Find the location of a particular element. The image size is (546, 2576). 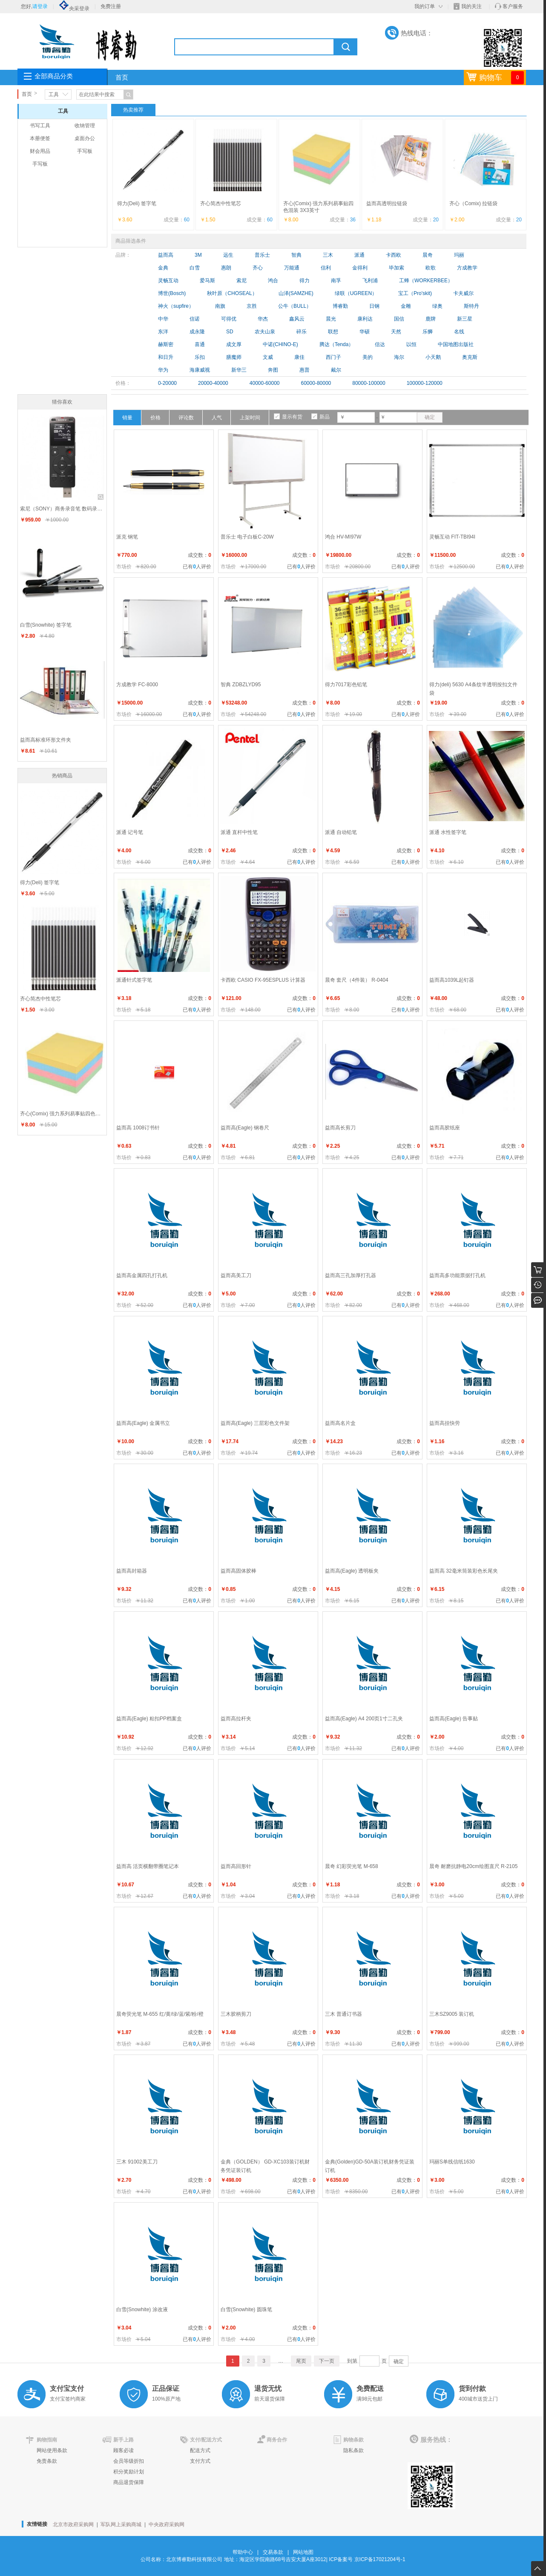

金典 is located at coordinates (163, 268).